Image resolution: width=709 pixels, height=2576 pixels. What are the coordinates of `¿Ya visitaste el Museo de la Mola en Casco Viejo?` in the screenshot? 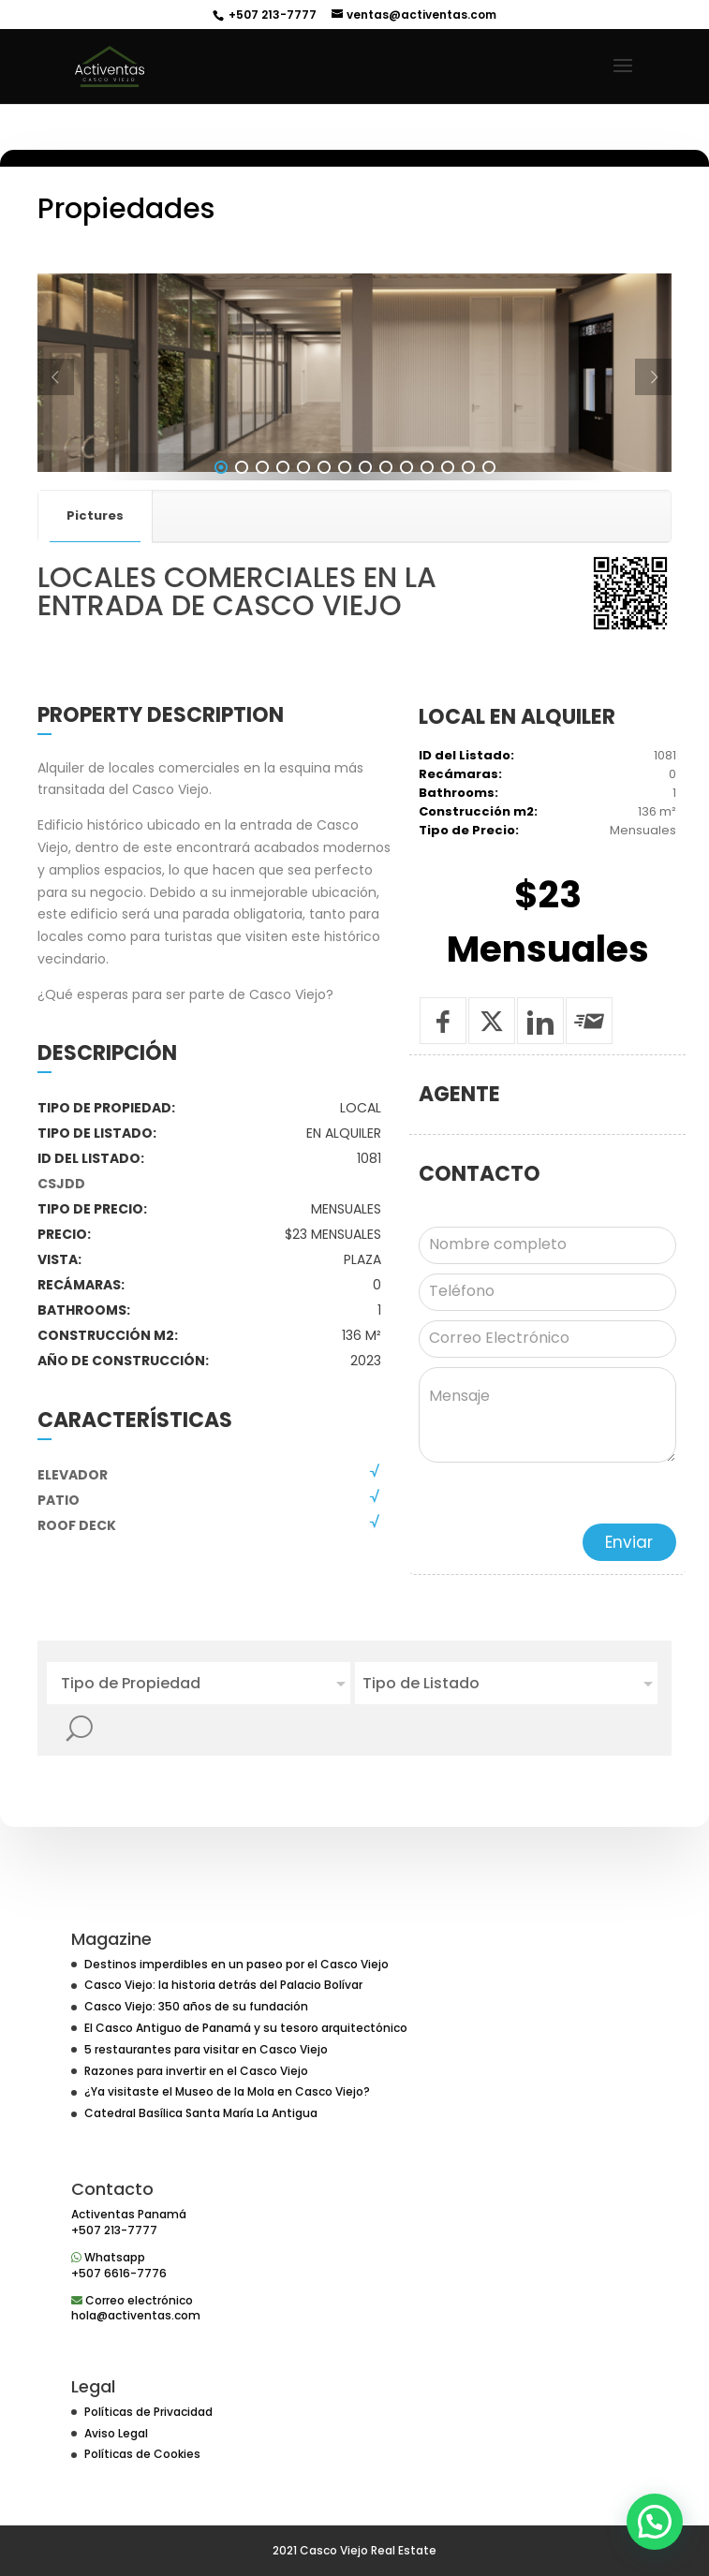 It's located at (227, 2091).